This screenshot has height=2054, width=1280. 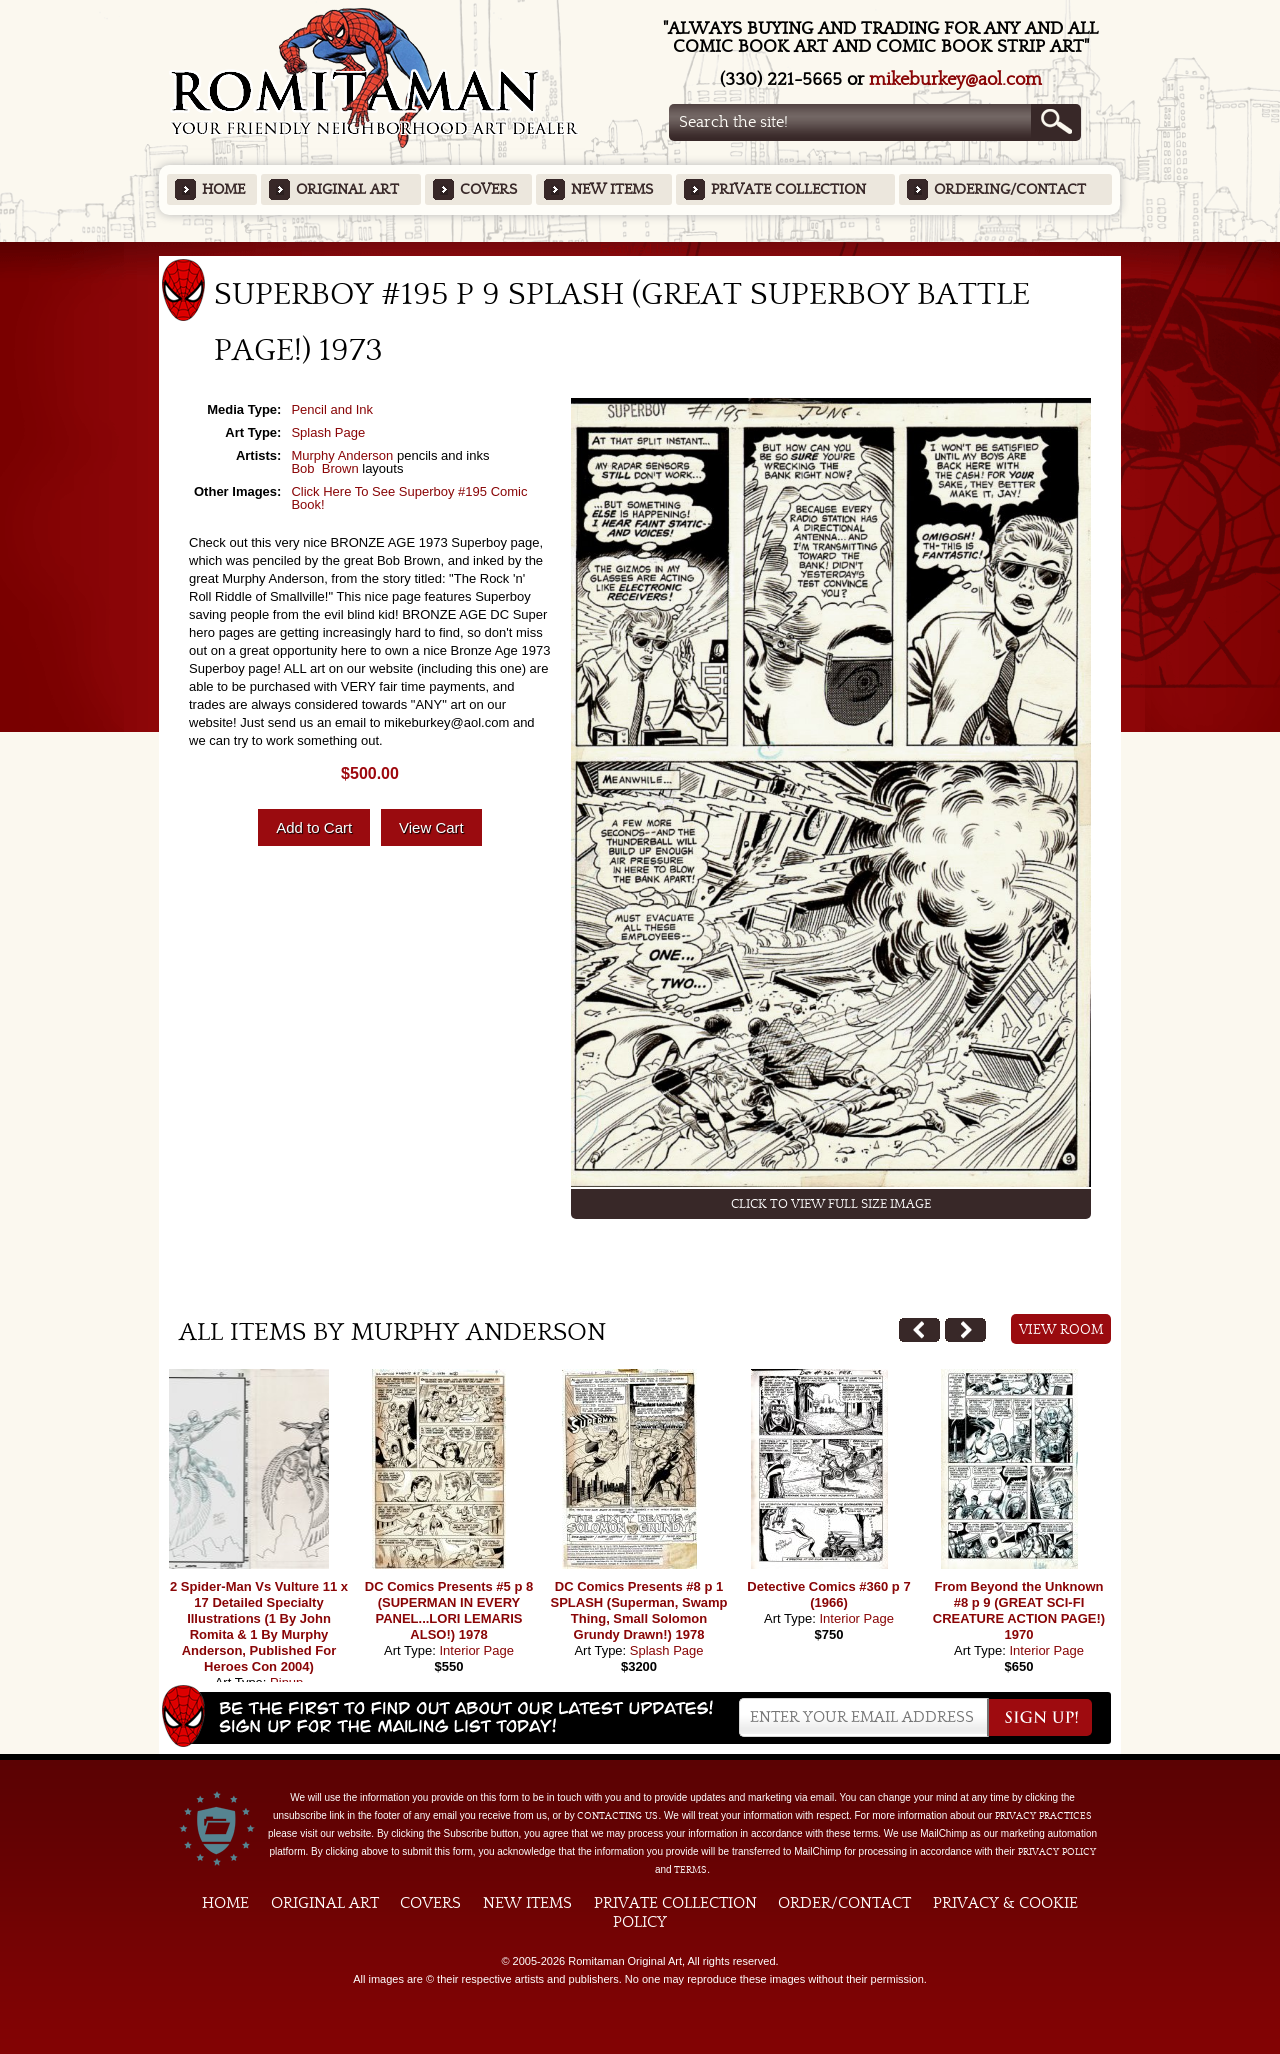 What do you see at coordinates (449, 1610) in the screenshot?
I see `DC Comics Presents #5 p 8 (SUPERMAN IN EVERY PANEL...LORI LEMARIS ALSO!) 1978` at bounding box center [449, 1610].